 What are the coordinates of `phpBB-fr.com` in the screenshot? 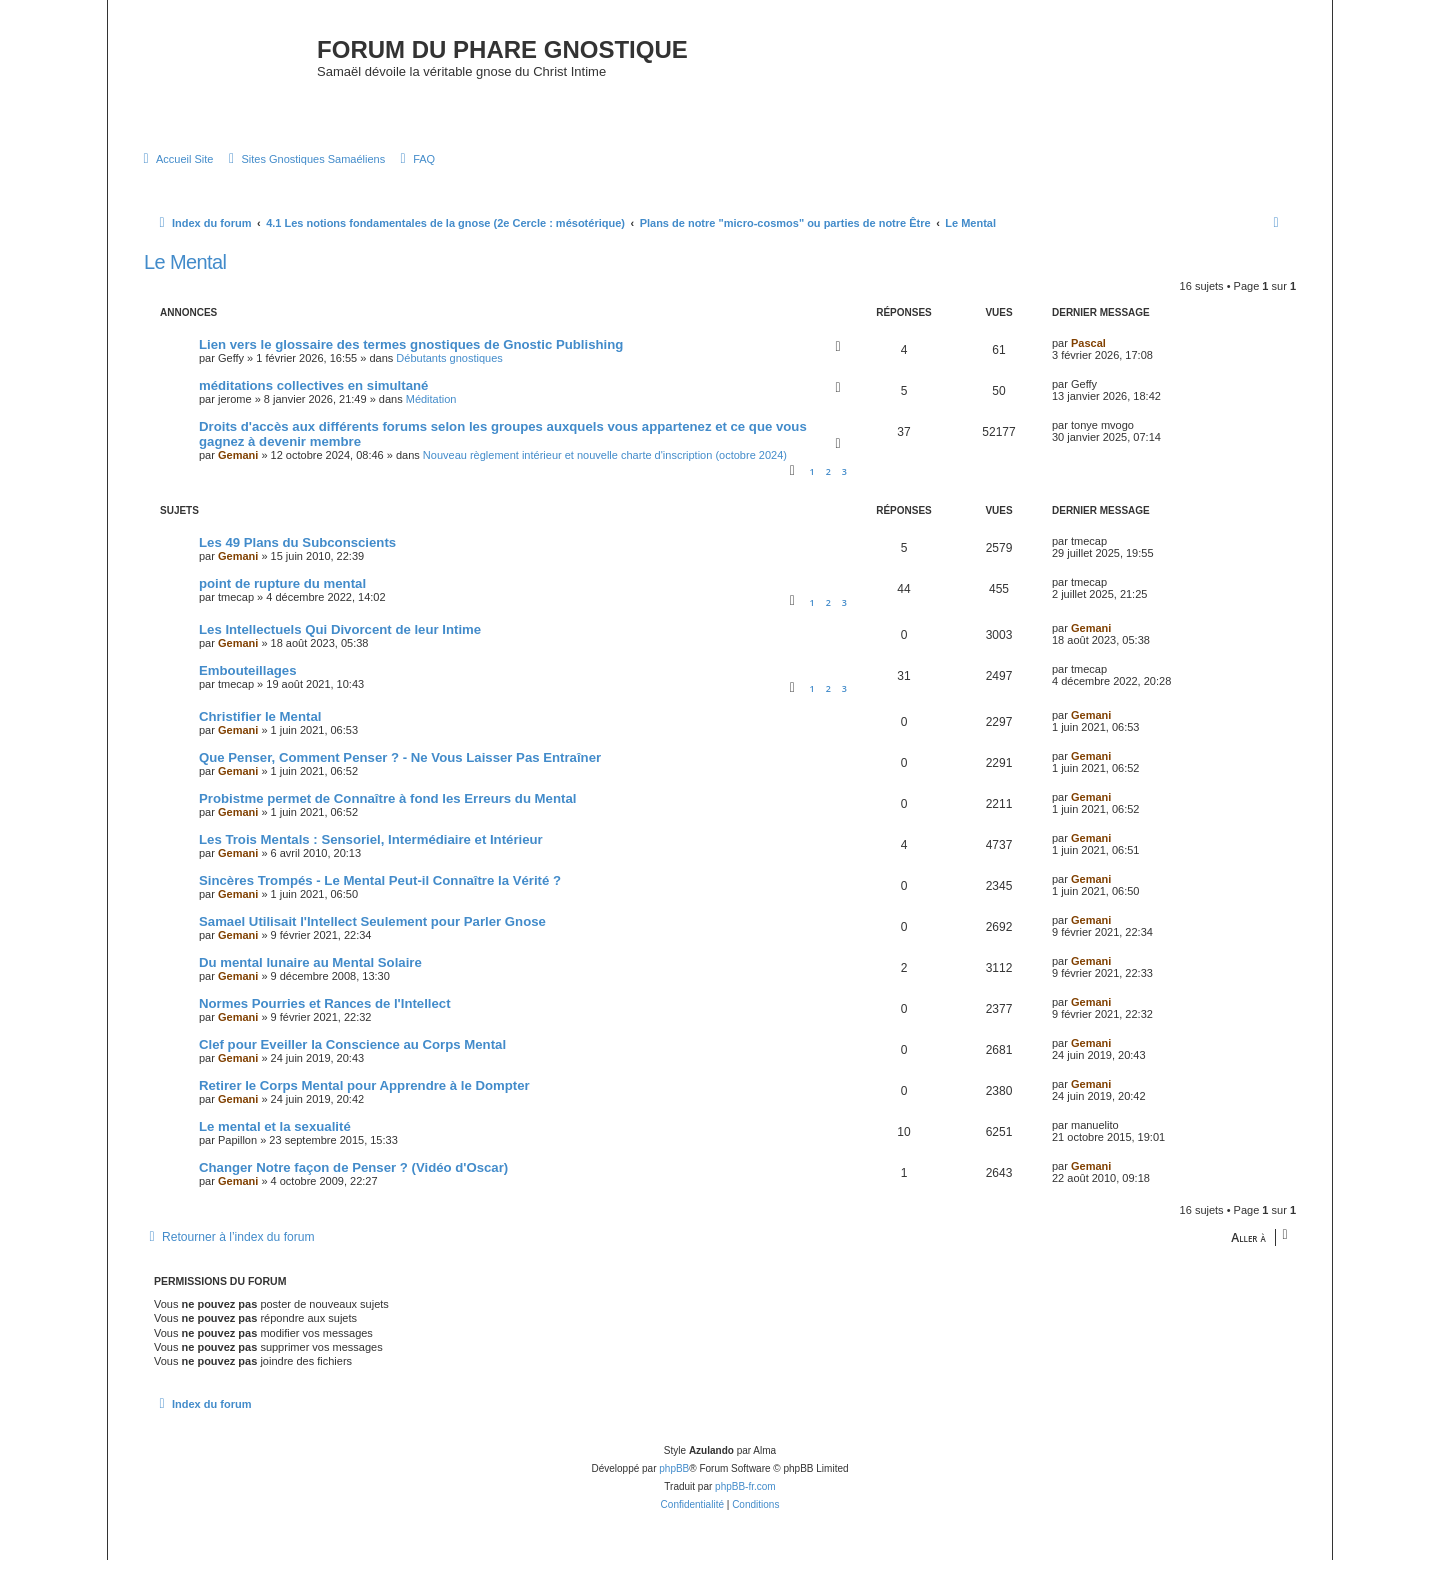 It's located at (745, 1501).